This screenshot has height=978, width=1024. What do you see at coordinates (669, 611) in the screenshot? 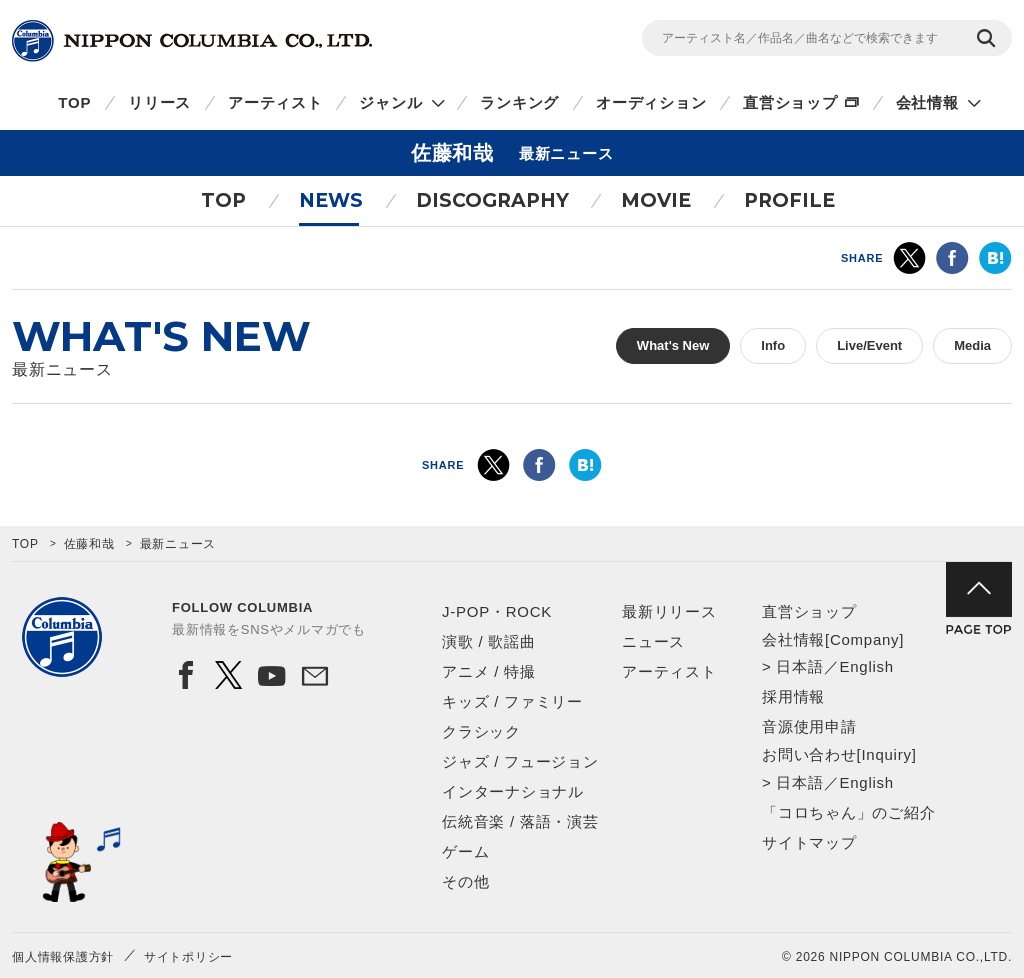
I see `最新リリース` at bounding box center [669, 611].